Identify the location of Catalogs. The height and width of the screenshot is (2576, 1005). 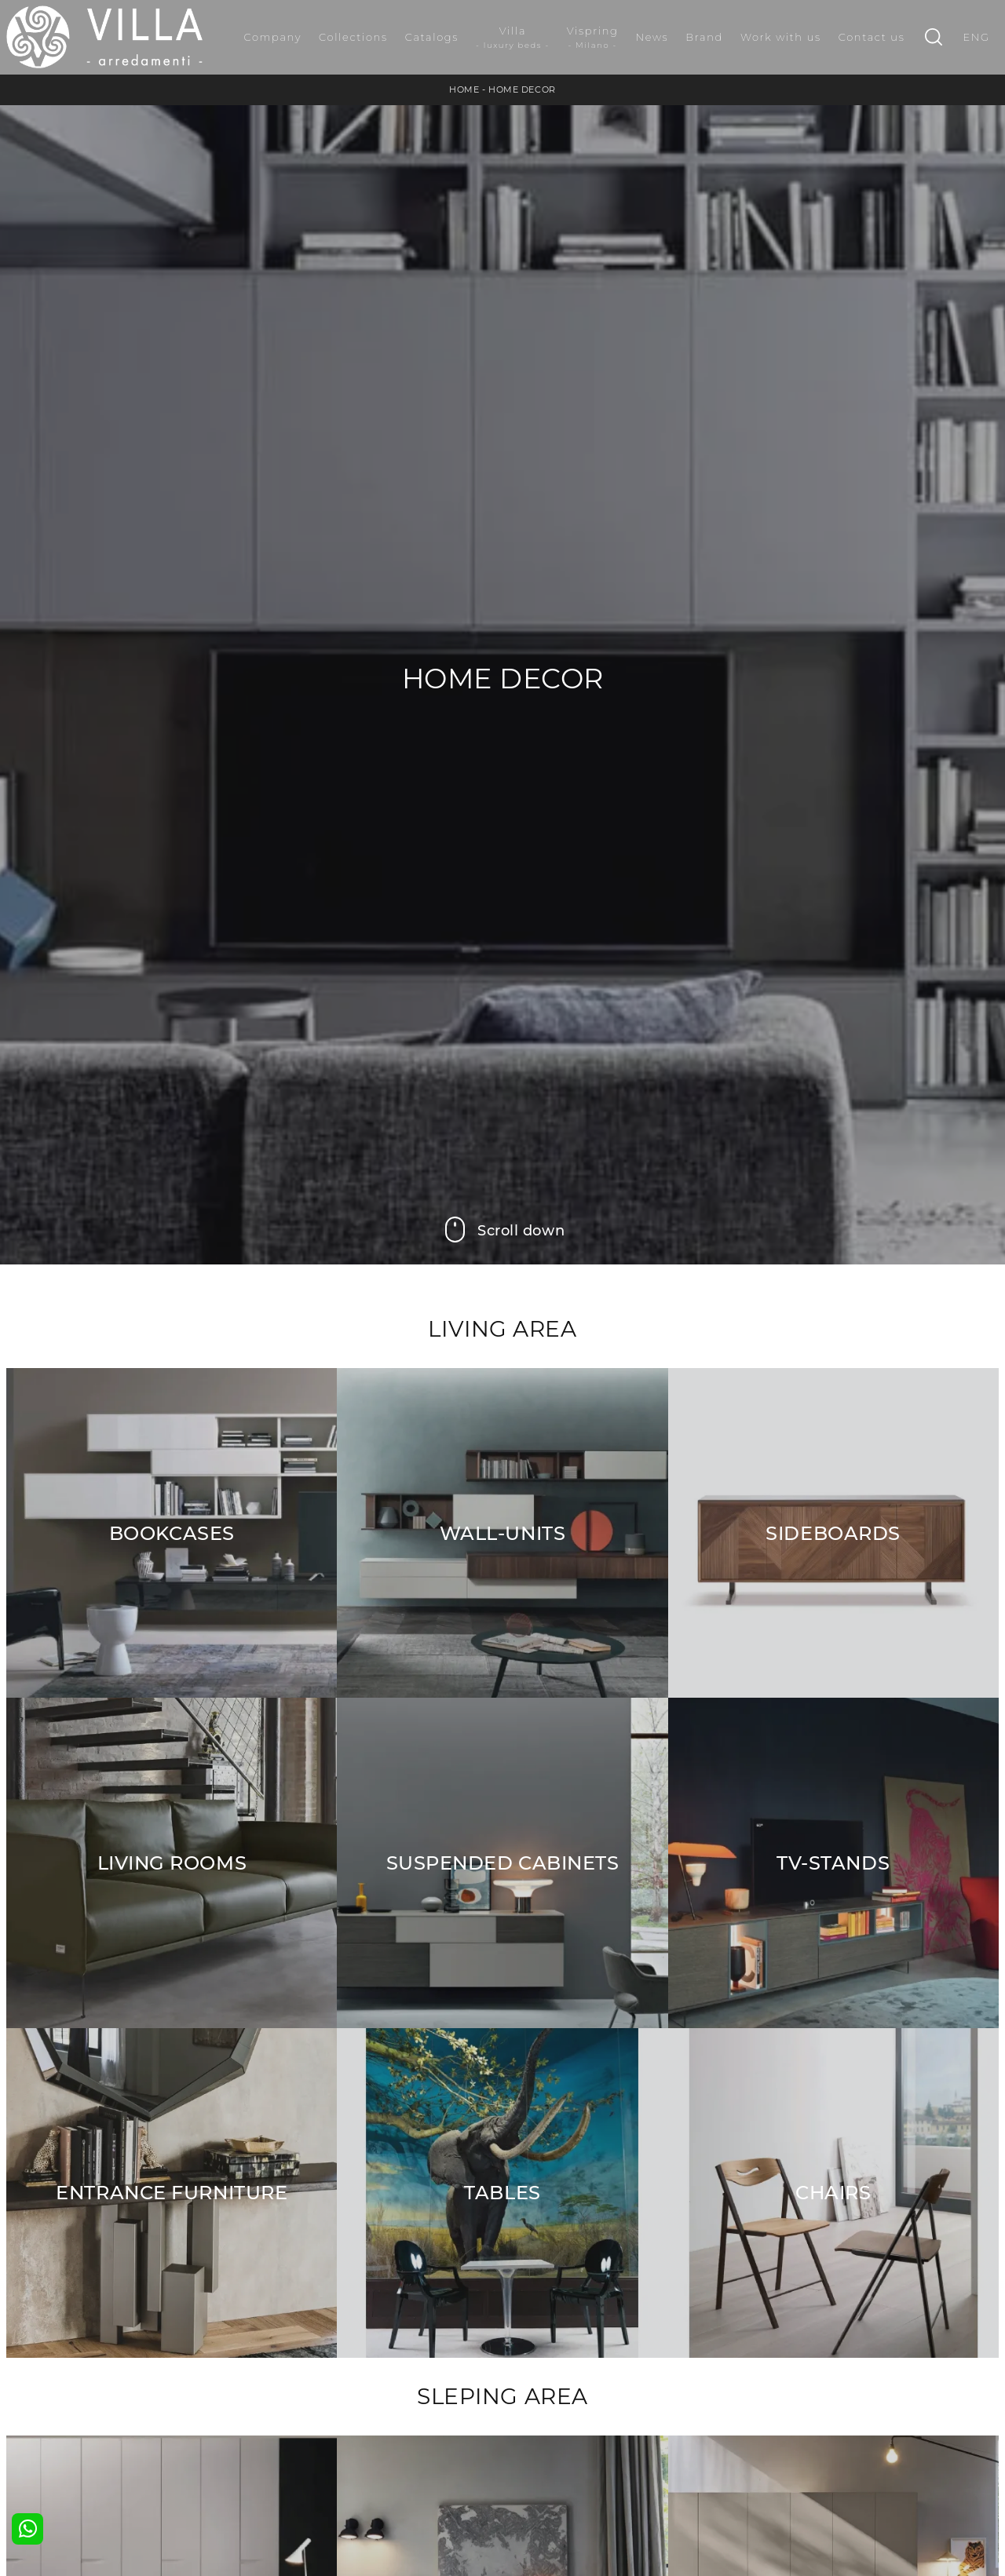
(432, 37).